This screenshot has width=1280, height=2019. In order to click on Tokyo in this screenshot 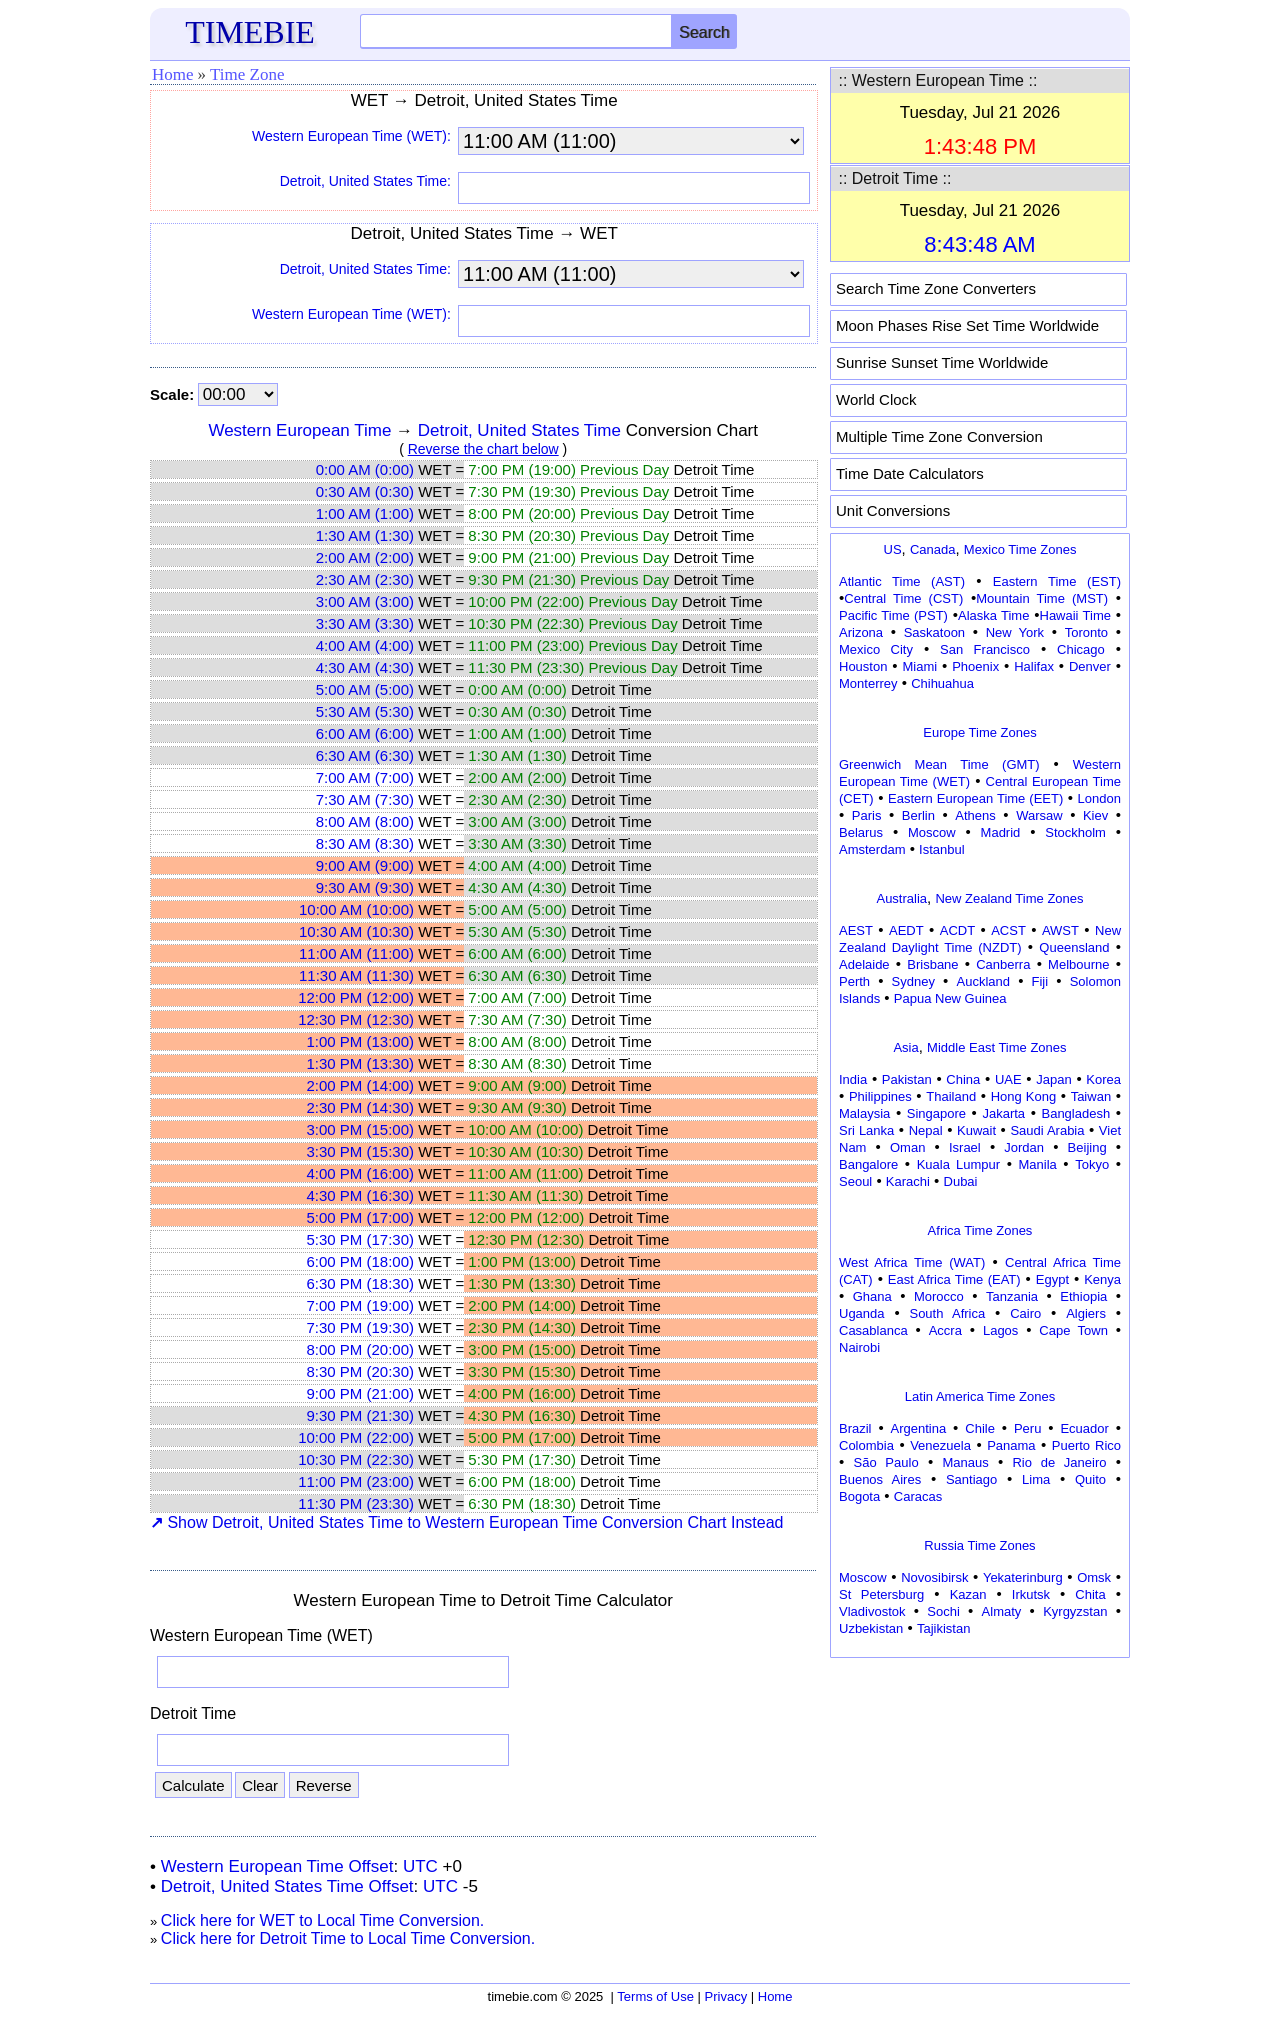, I will do `click(1092, 1164)`.